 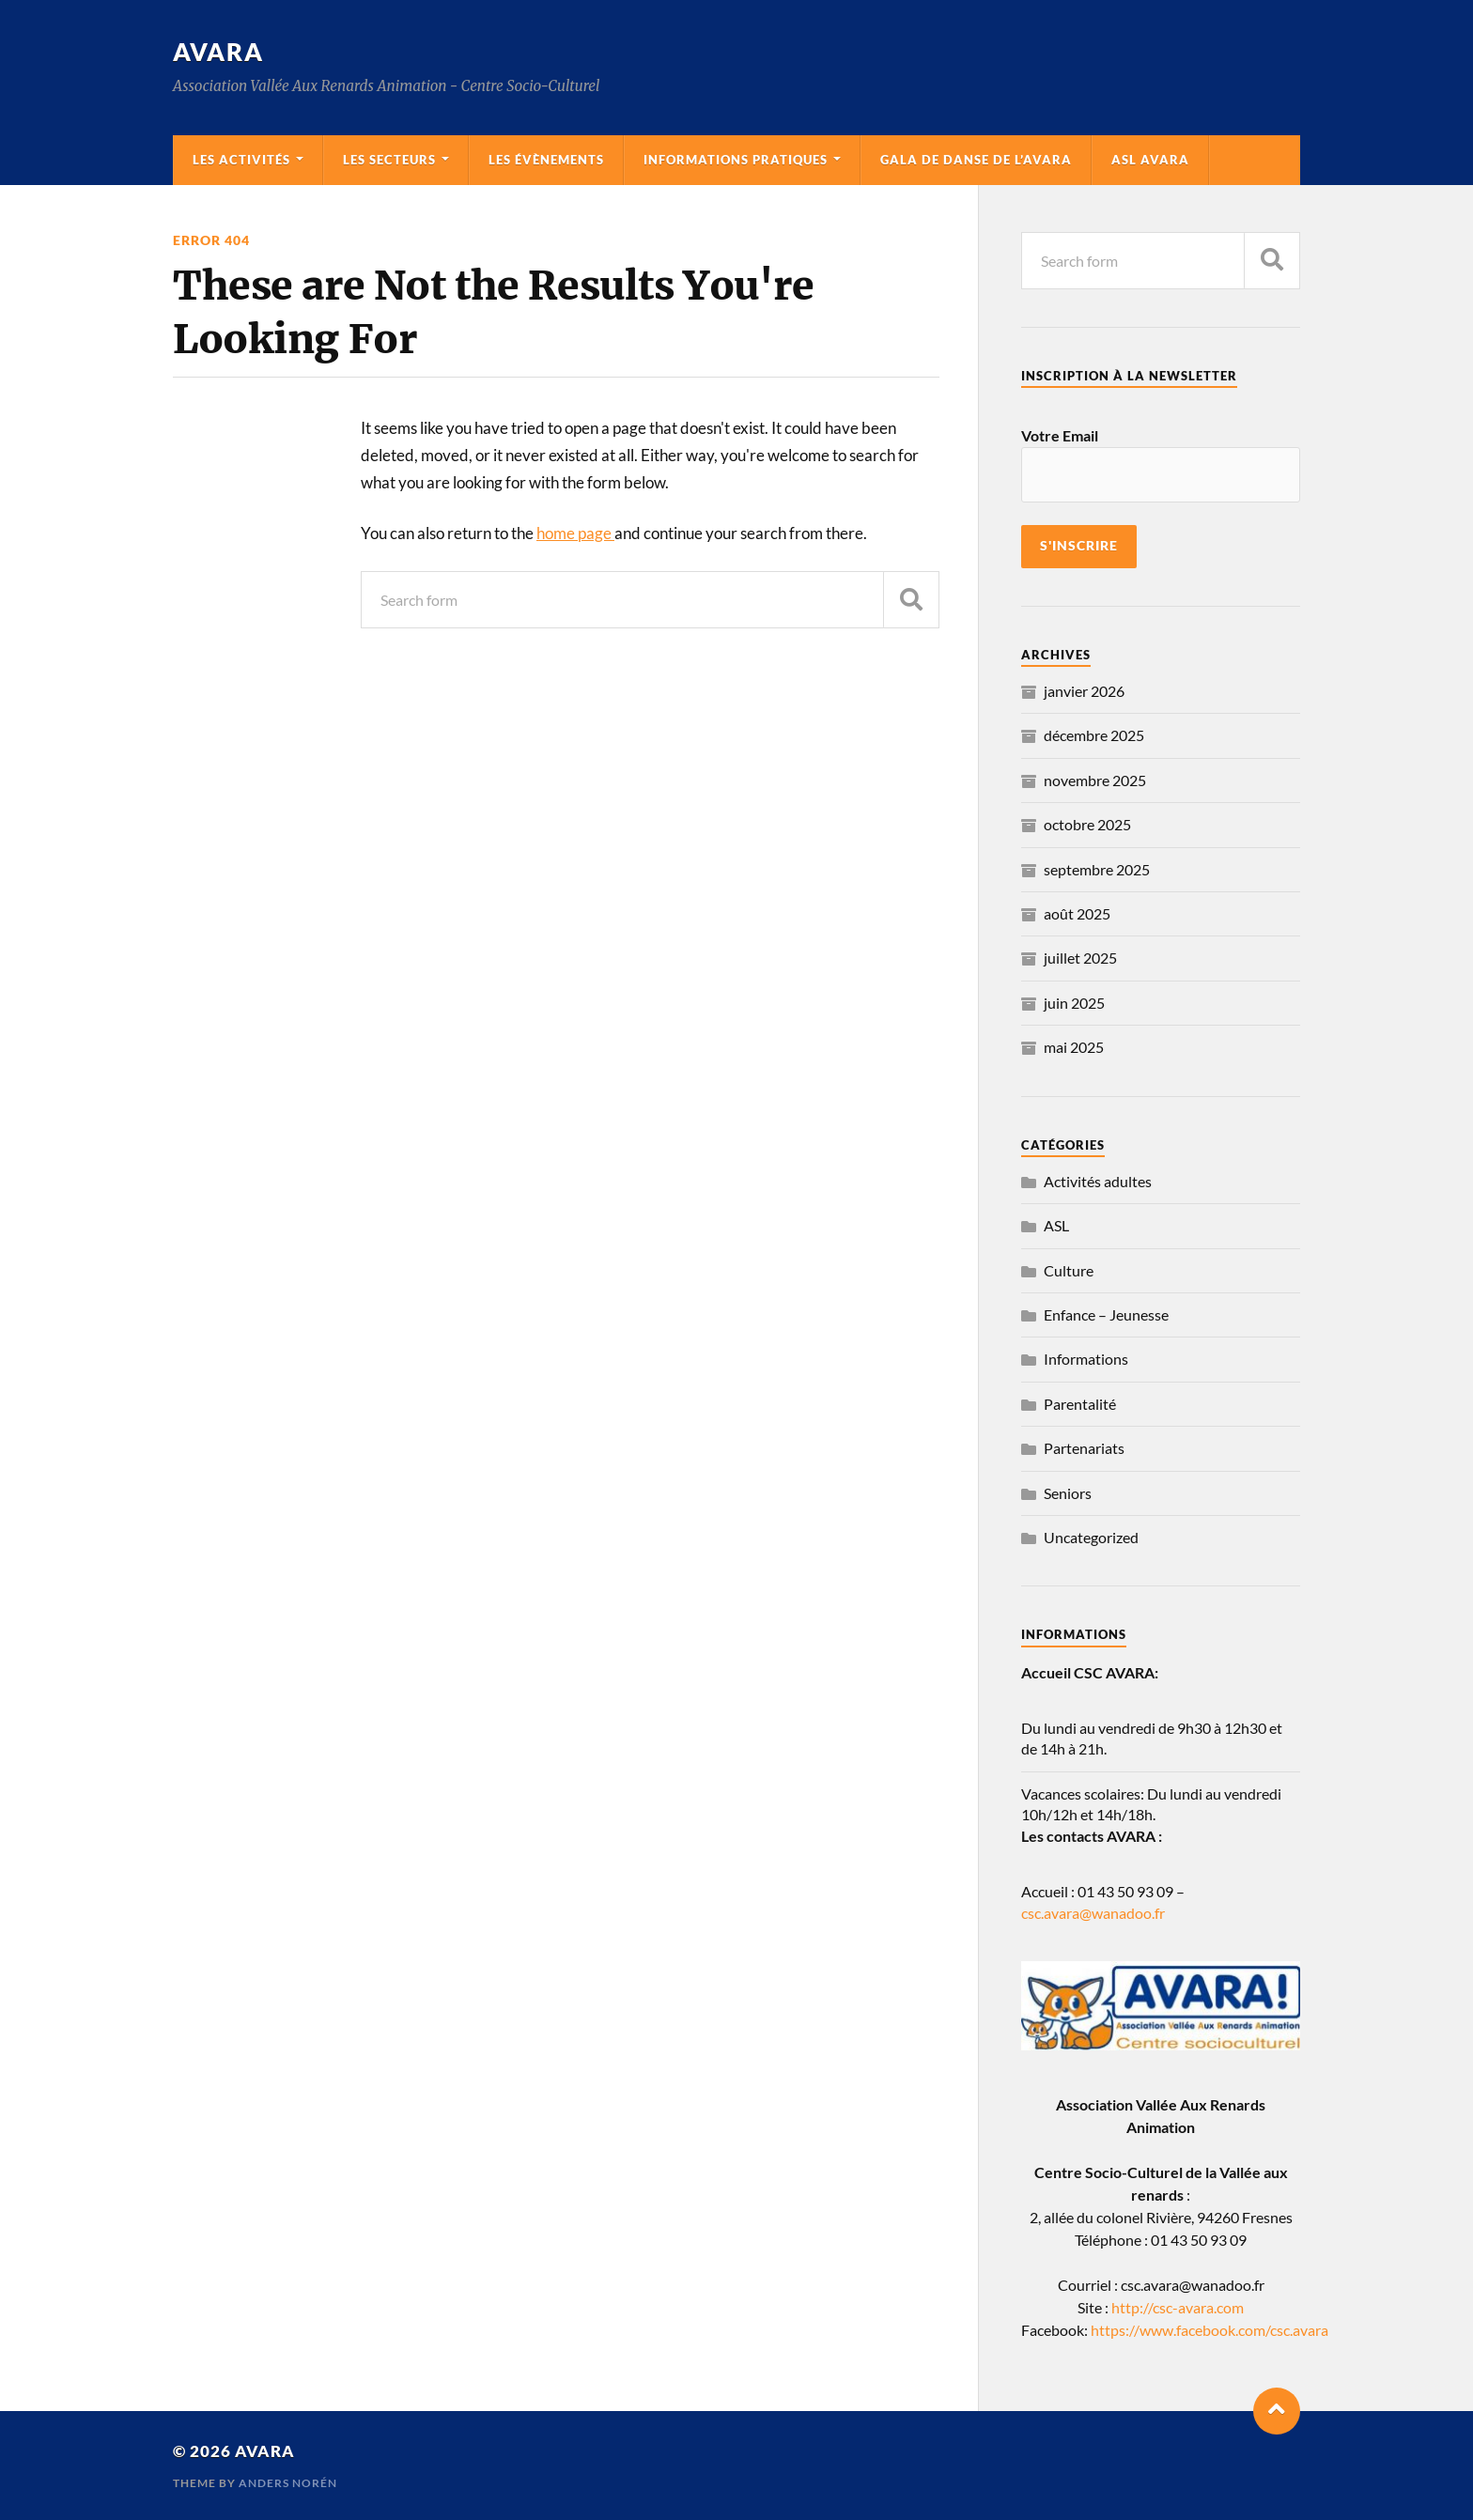 What do you see at coordinates (1068, 1493) in the screenshot?
I see `Seniors` at bounding box center [1068, 1493].